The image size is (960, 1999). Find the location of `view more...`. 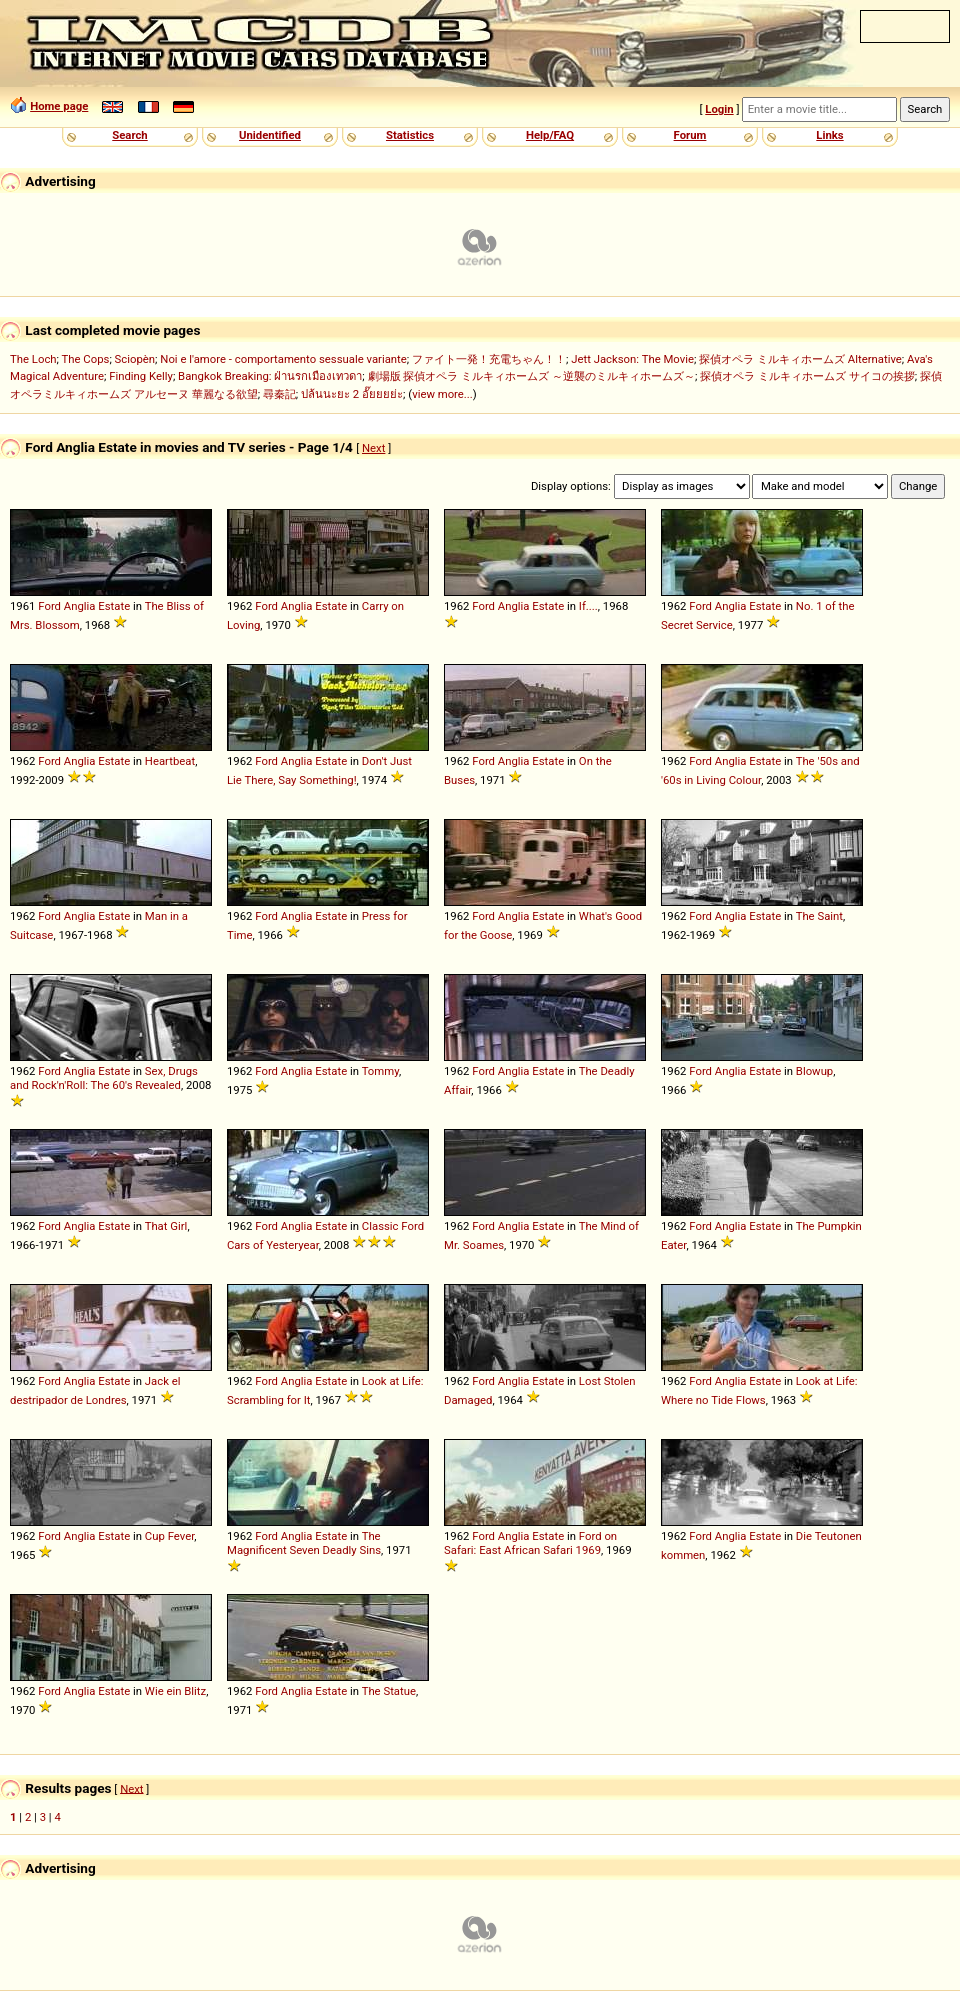

view more... is located at coordinates (442, 394).